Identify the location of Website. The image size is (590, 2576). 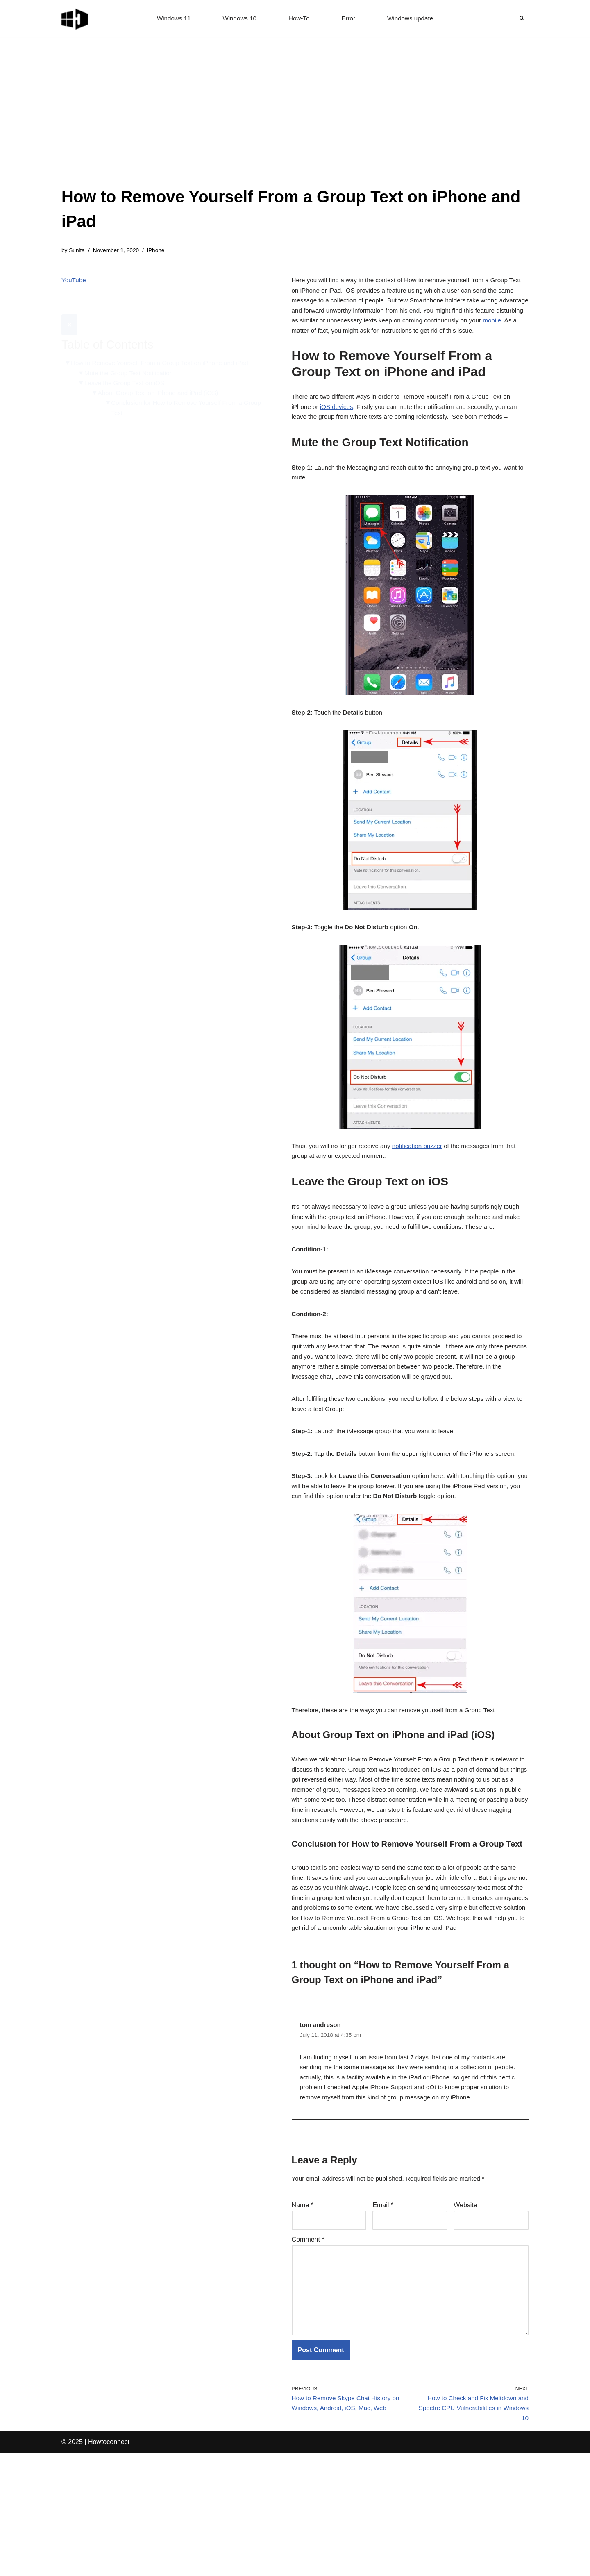
(465, 2313).